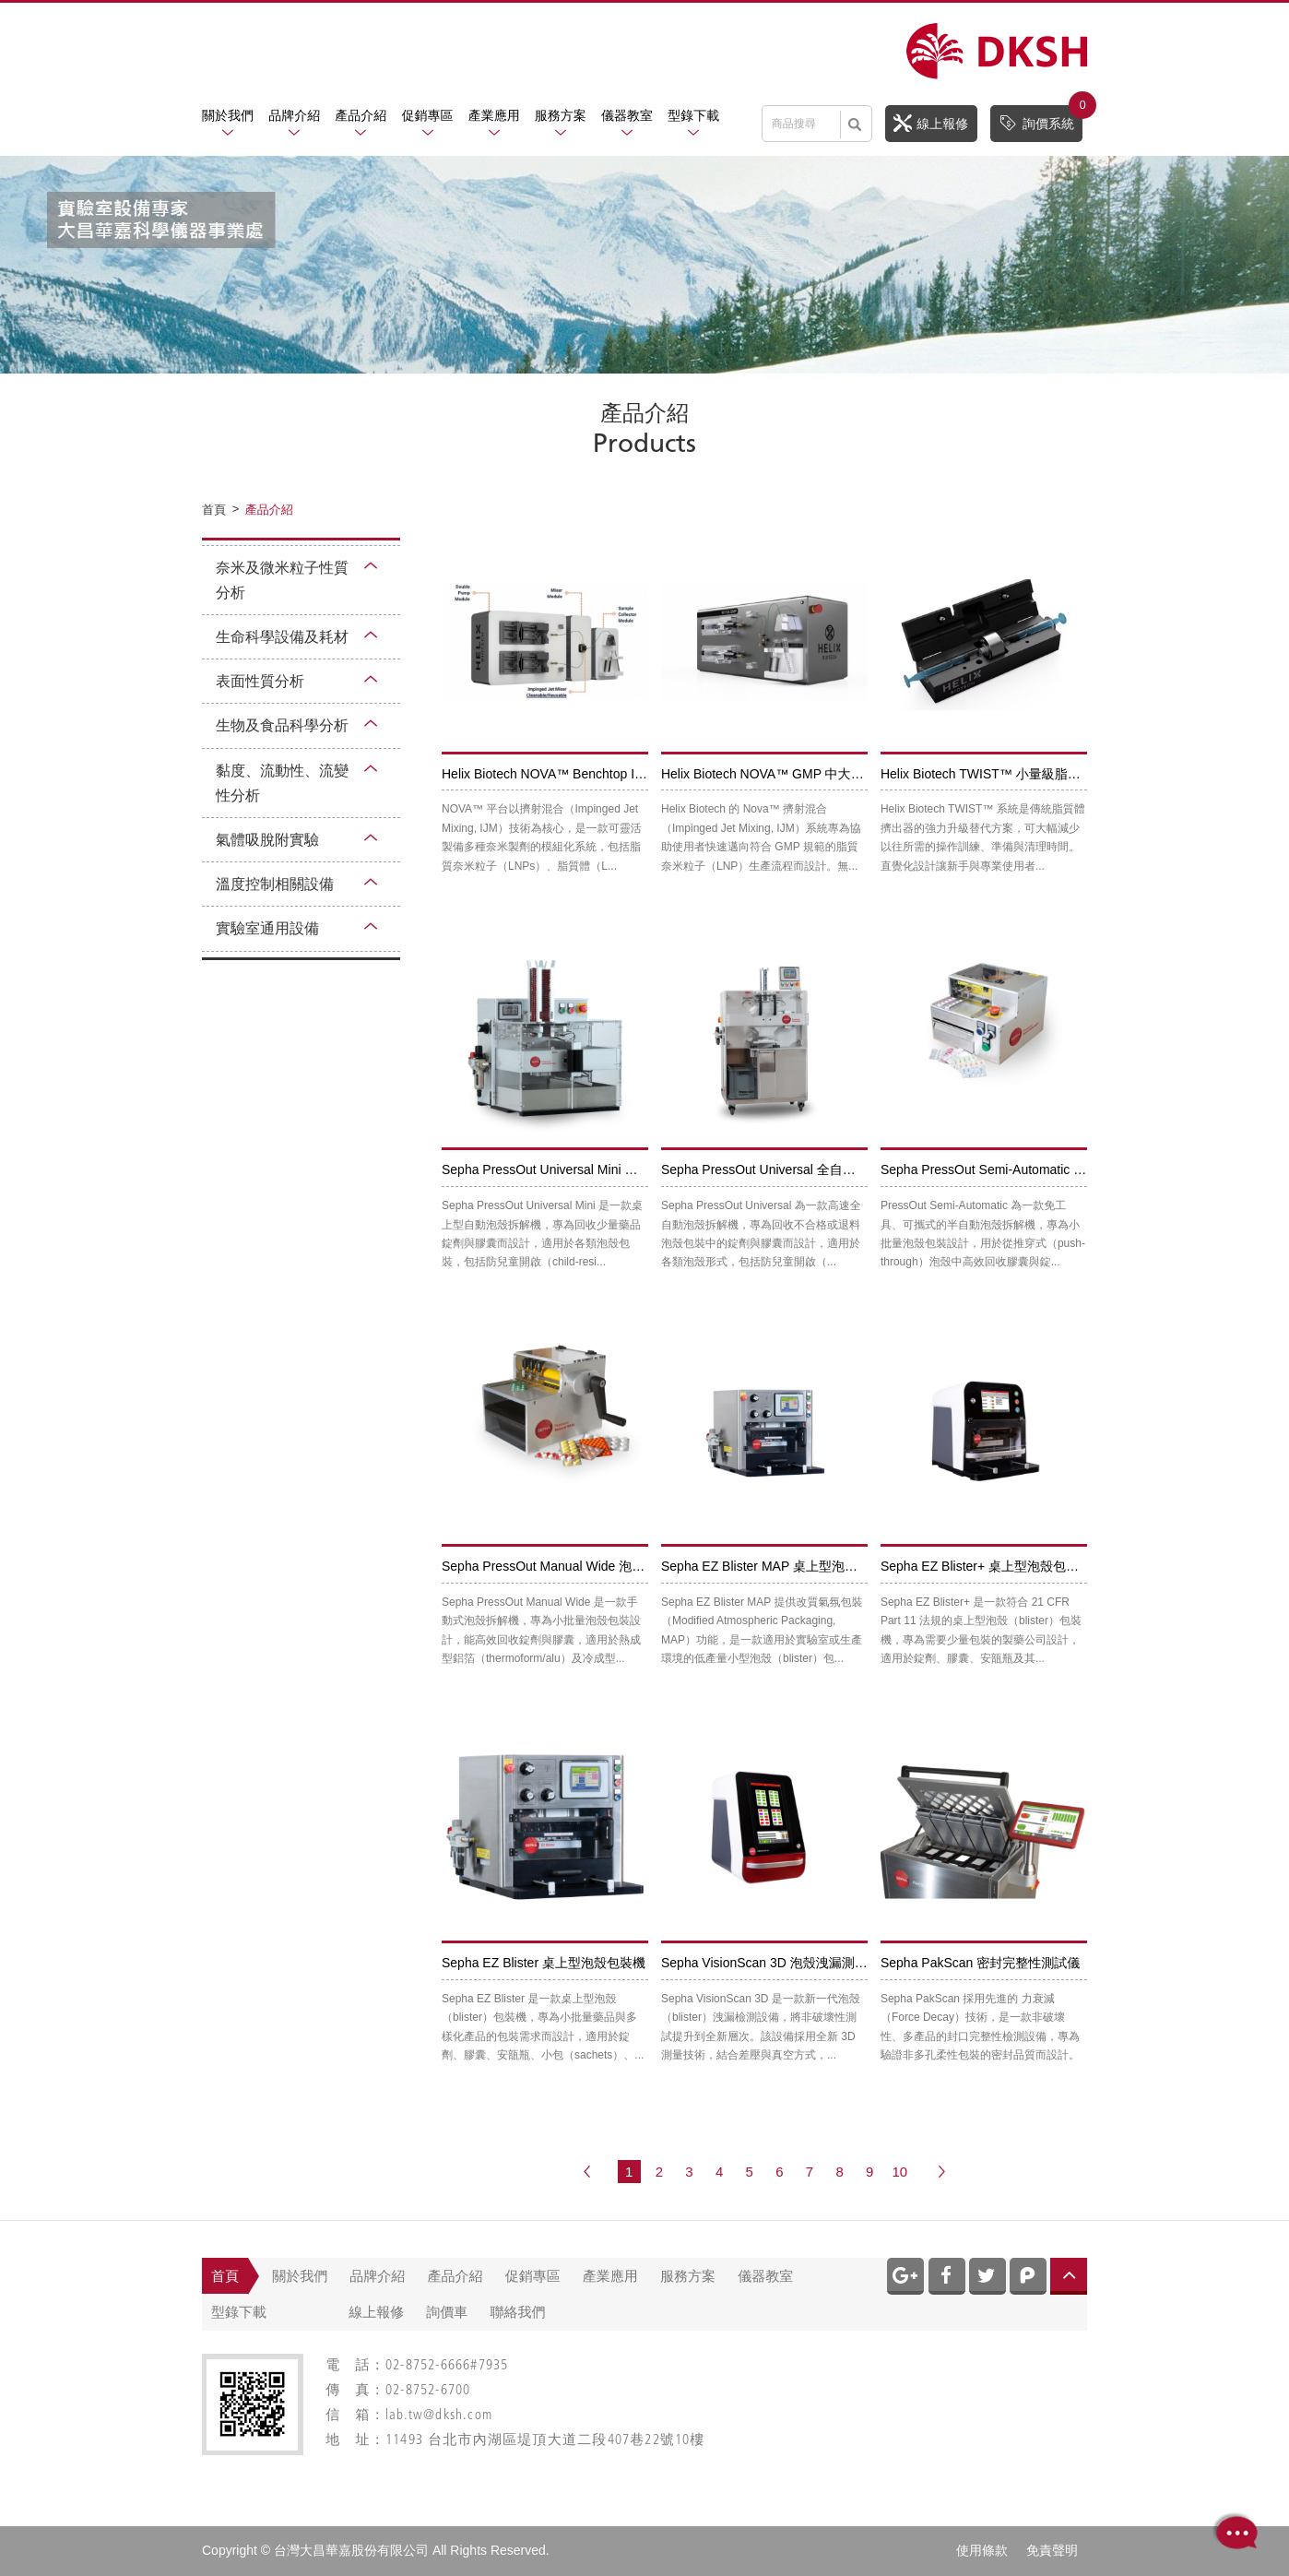 The image size is (1289, 2576). Describe the element at coordinates (360, 115) in the screenshot. I see `產品介紹` at that location.